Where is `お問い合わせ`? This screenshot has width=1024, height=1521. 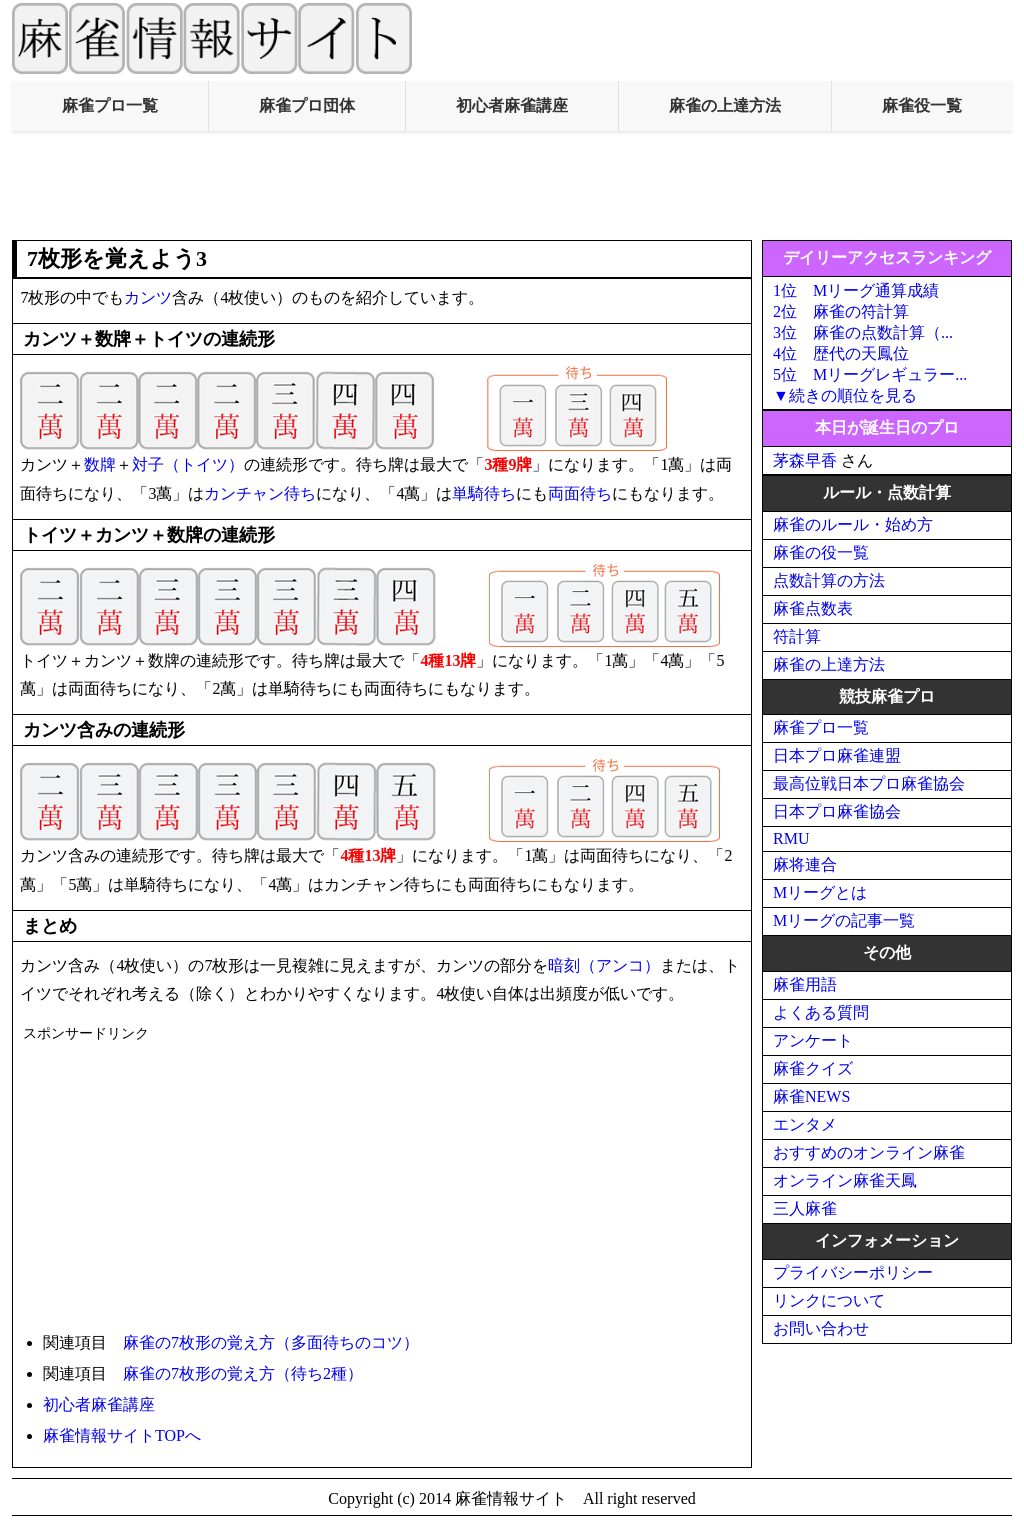 お問い合わせ is located at coordinates (821, 1328).